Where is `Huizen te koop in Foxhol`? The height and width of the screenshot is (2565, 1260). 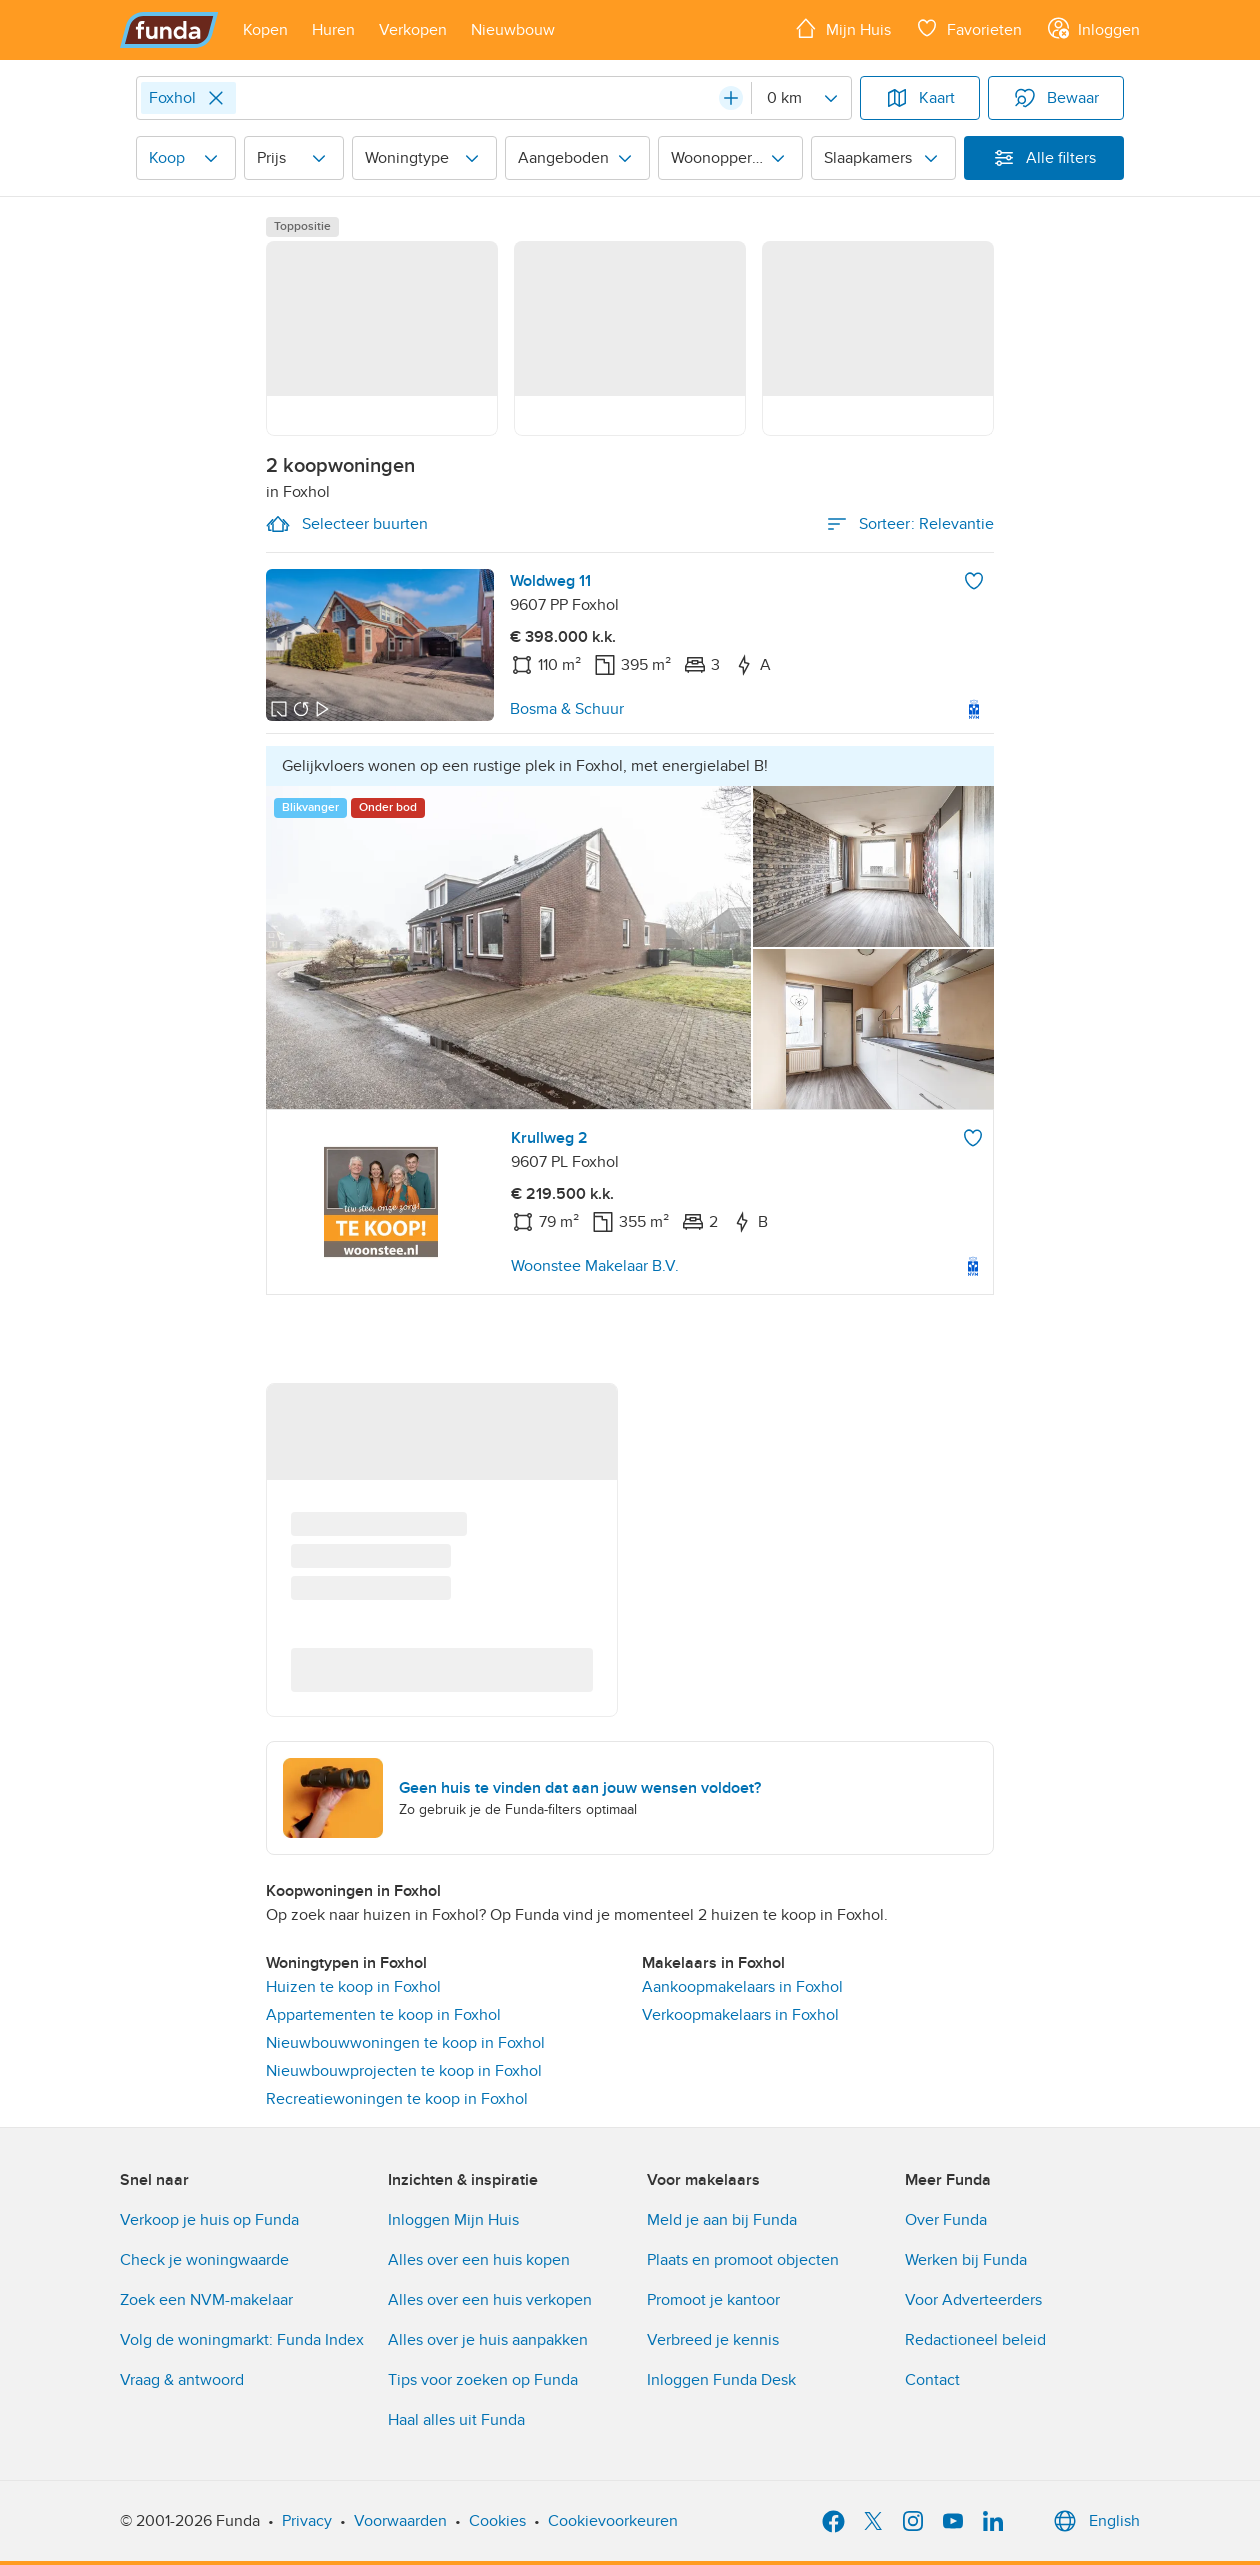 Huizen te koop in Foxhol is located at coordinates (353, 1987).